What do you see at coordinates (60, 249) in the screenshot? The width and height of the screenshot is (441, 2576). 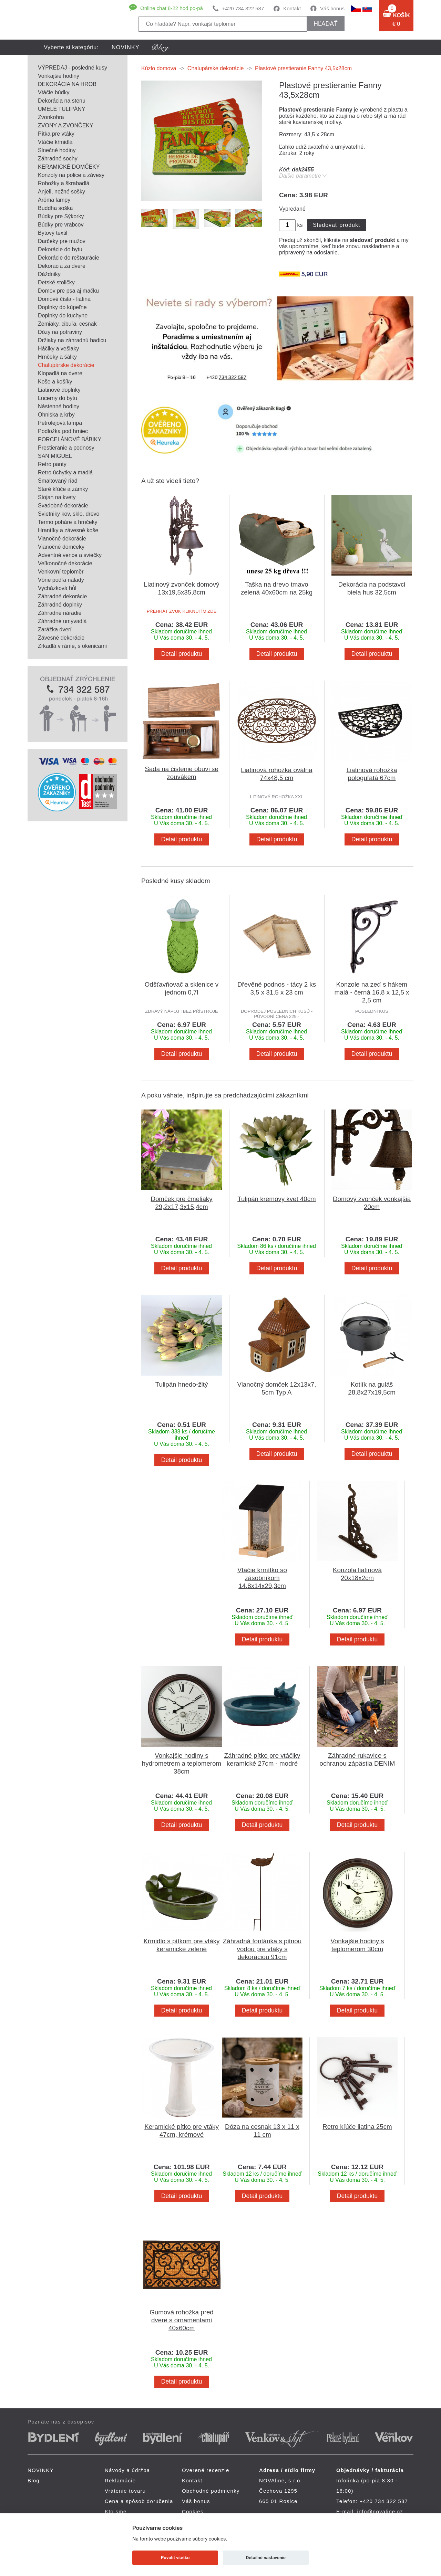 I see `Dekorácie do bytu` at bounding box center [60, 249].